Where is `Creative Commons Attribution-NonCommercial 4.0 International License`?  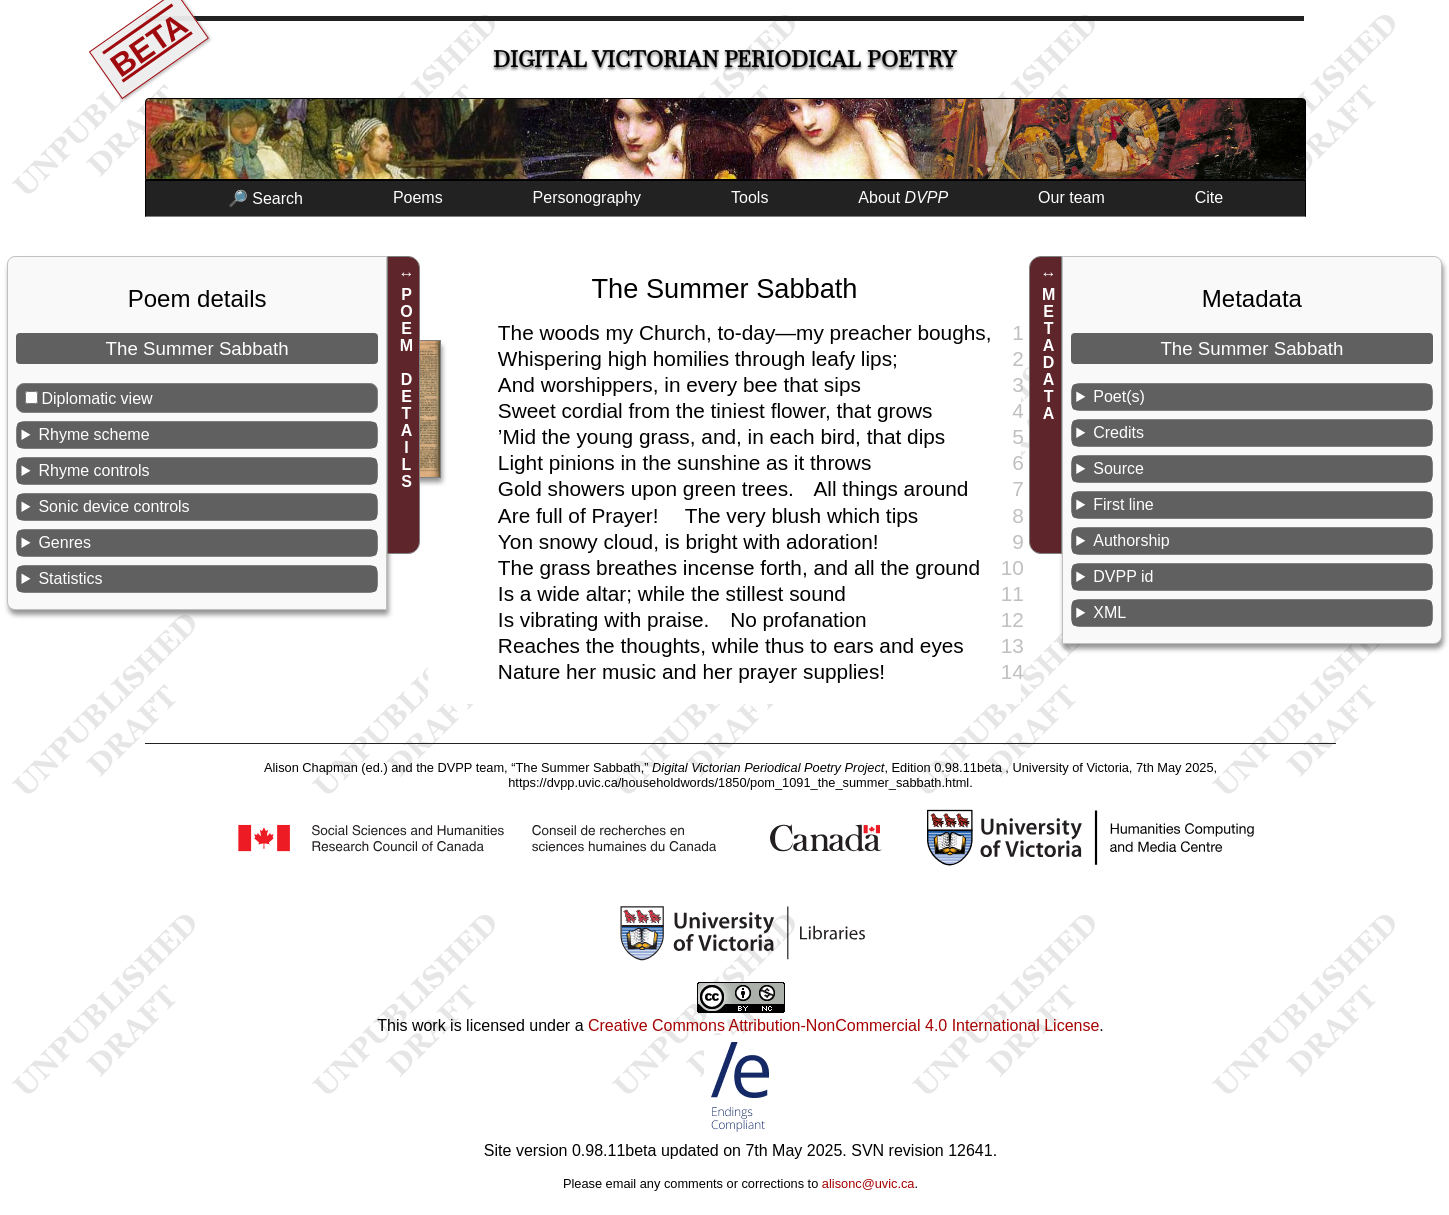
Creative Commons Attribution-NonCommercial 4.0 International License is located at coordinates (843, 1025).